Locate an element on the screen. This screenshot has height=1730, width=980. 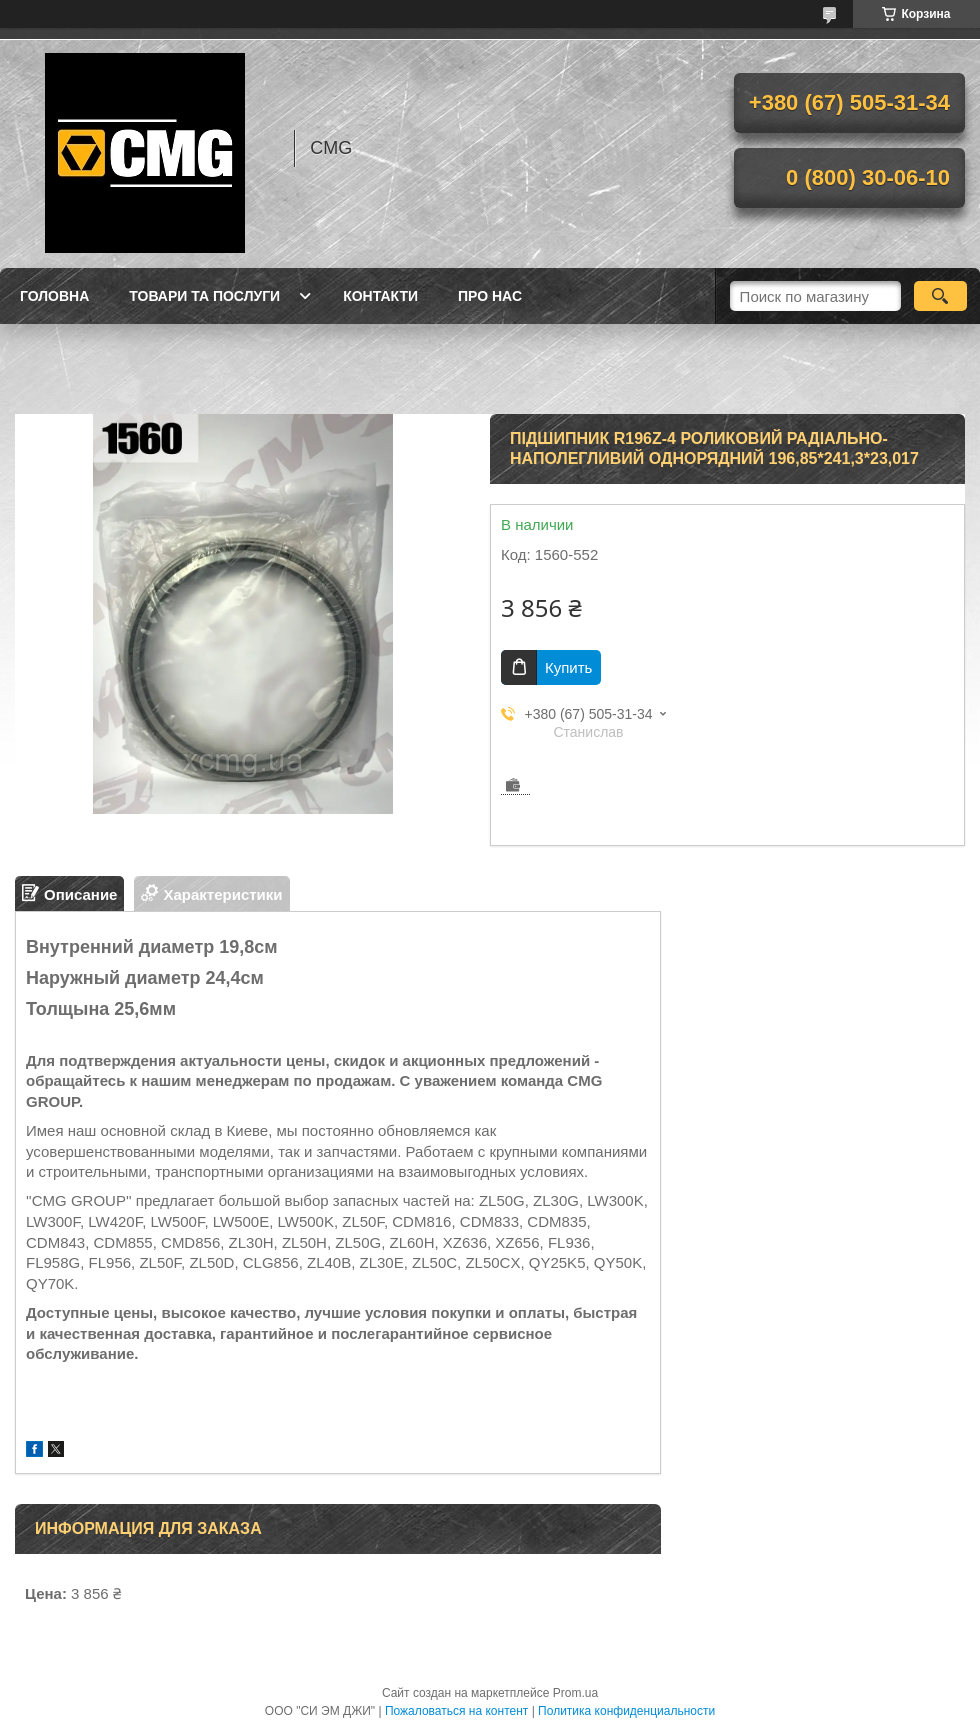
Контакти is located at coordinates (380, 296).